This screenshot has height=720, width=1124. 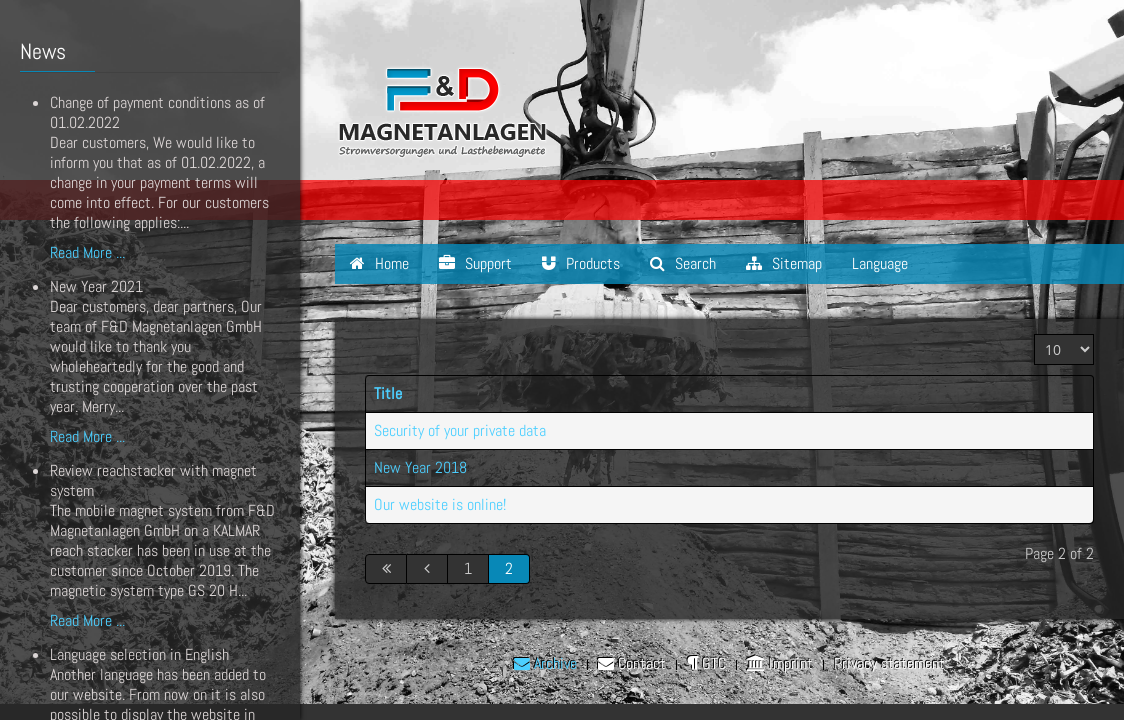 What do you see at coordinates (683, 263) in the screenshot?
I see `Search` at bounding box center [683, 263].